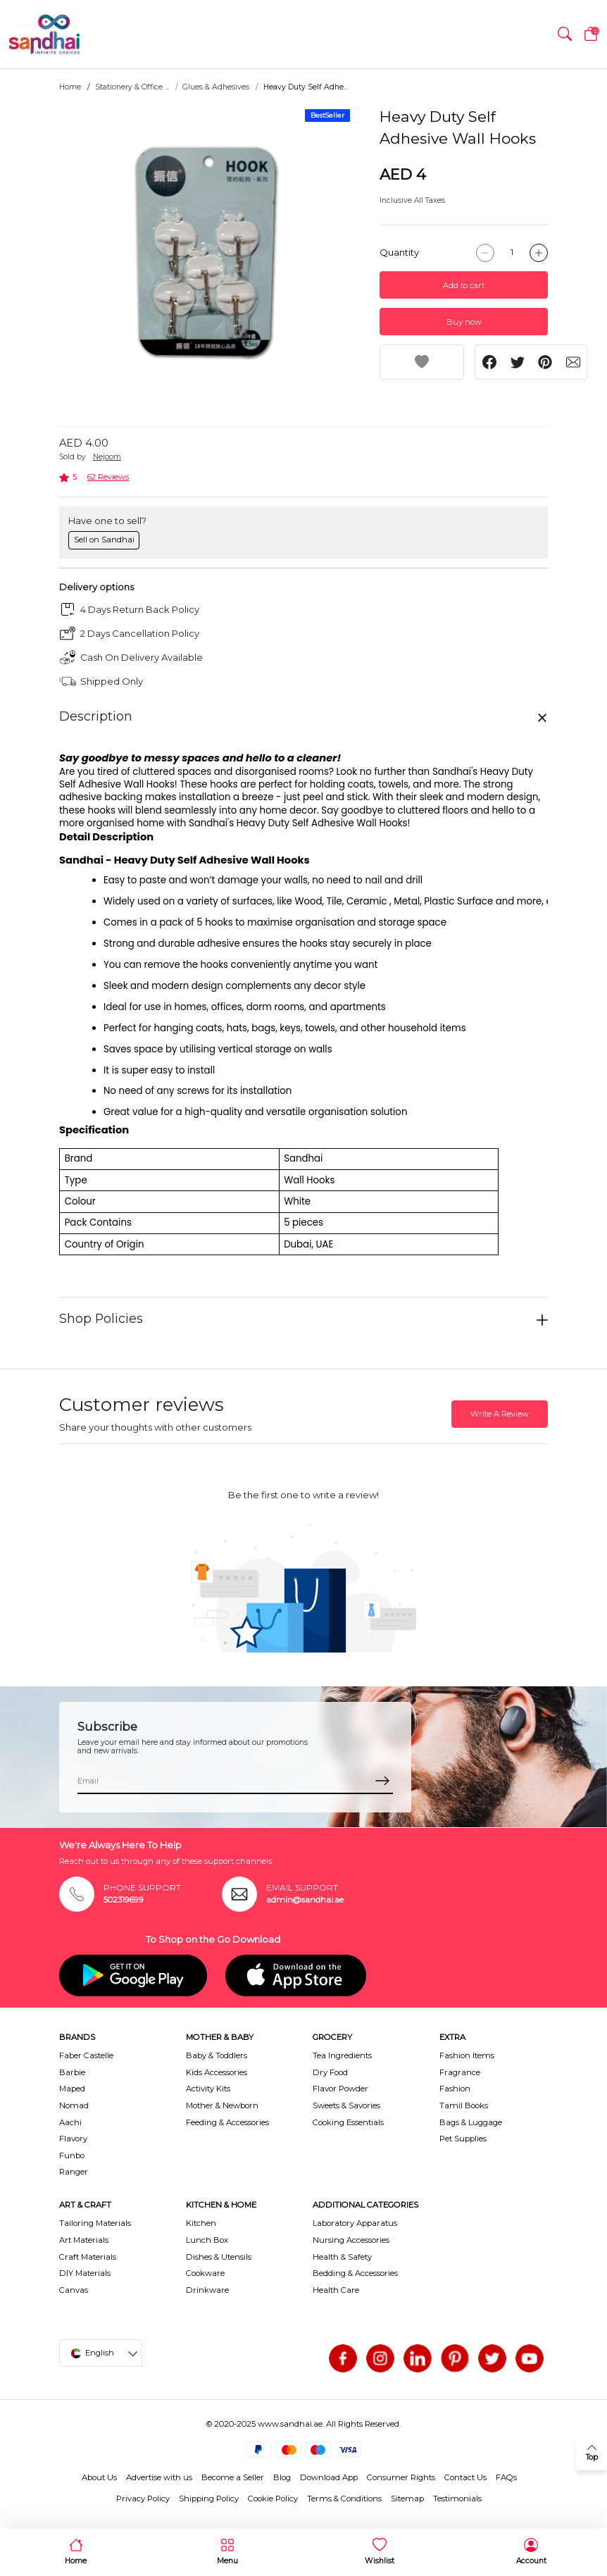  Describe the element at coordinates (465, 2477) in the screenshot. I see `Contact Us` at that location.